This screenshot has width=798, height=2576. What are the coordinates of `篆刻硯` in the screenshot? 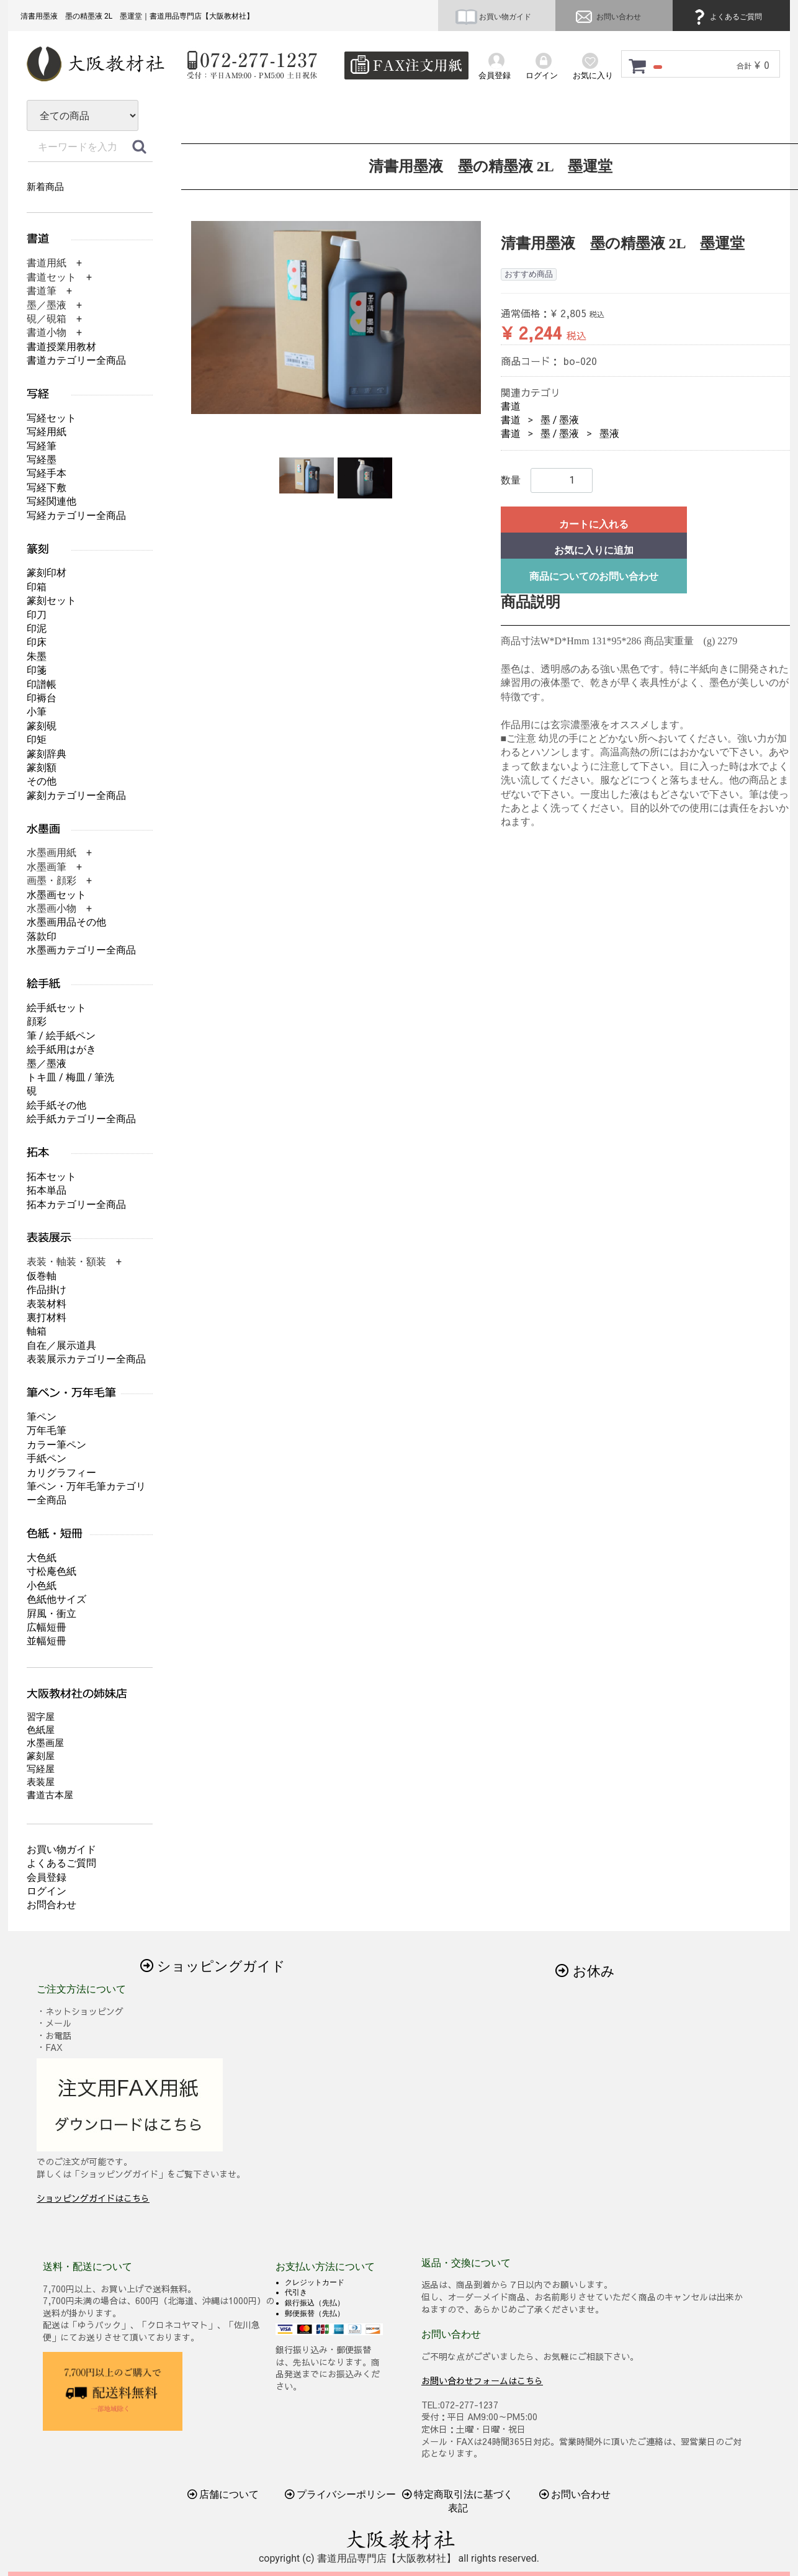 It's located at (41, 726).